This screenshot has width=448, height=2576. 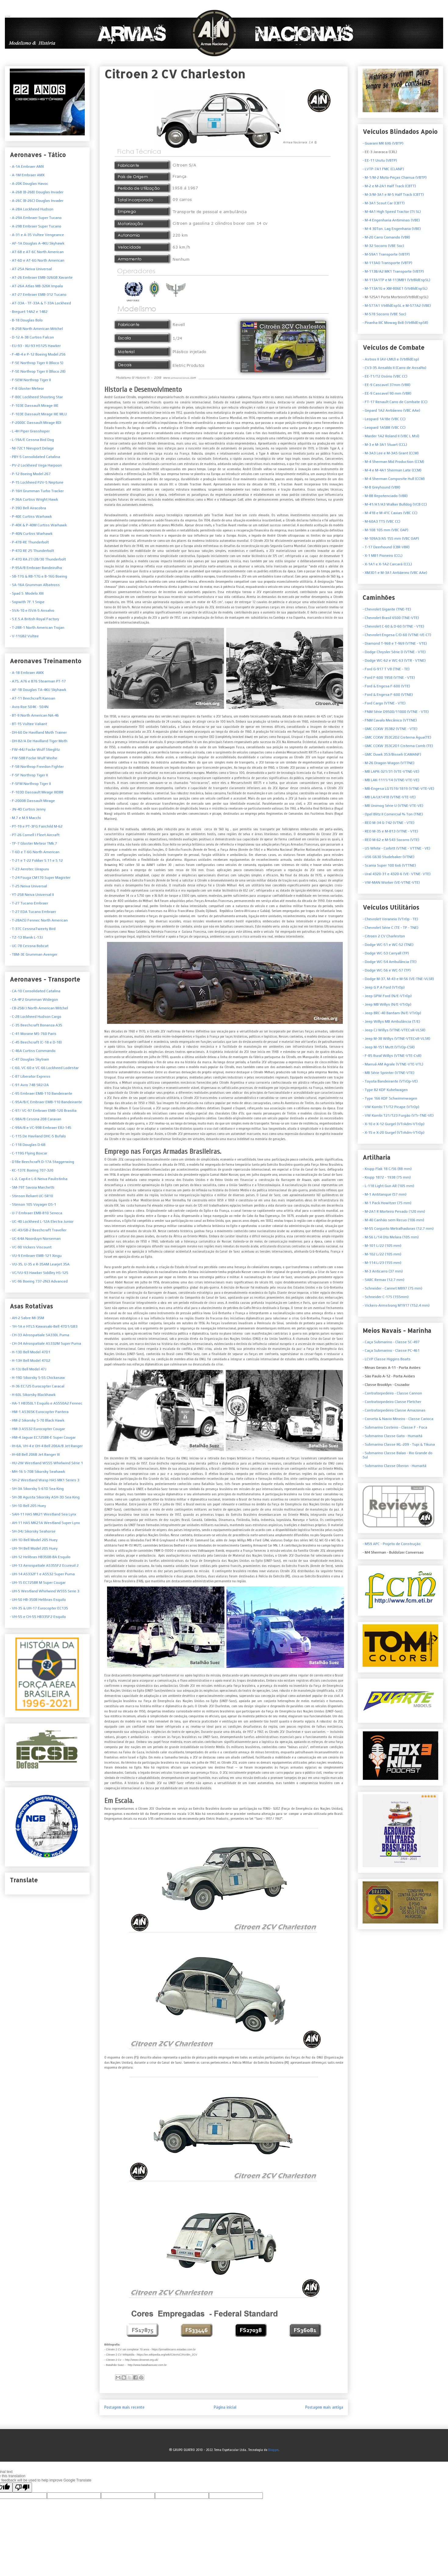 What do you see at coordinates (393, 271) in the screenshot?
I see `- M-113B/A2 MK1 Transporte (VBTP)` at bounding box center [393, 271].